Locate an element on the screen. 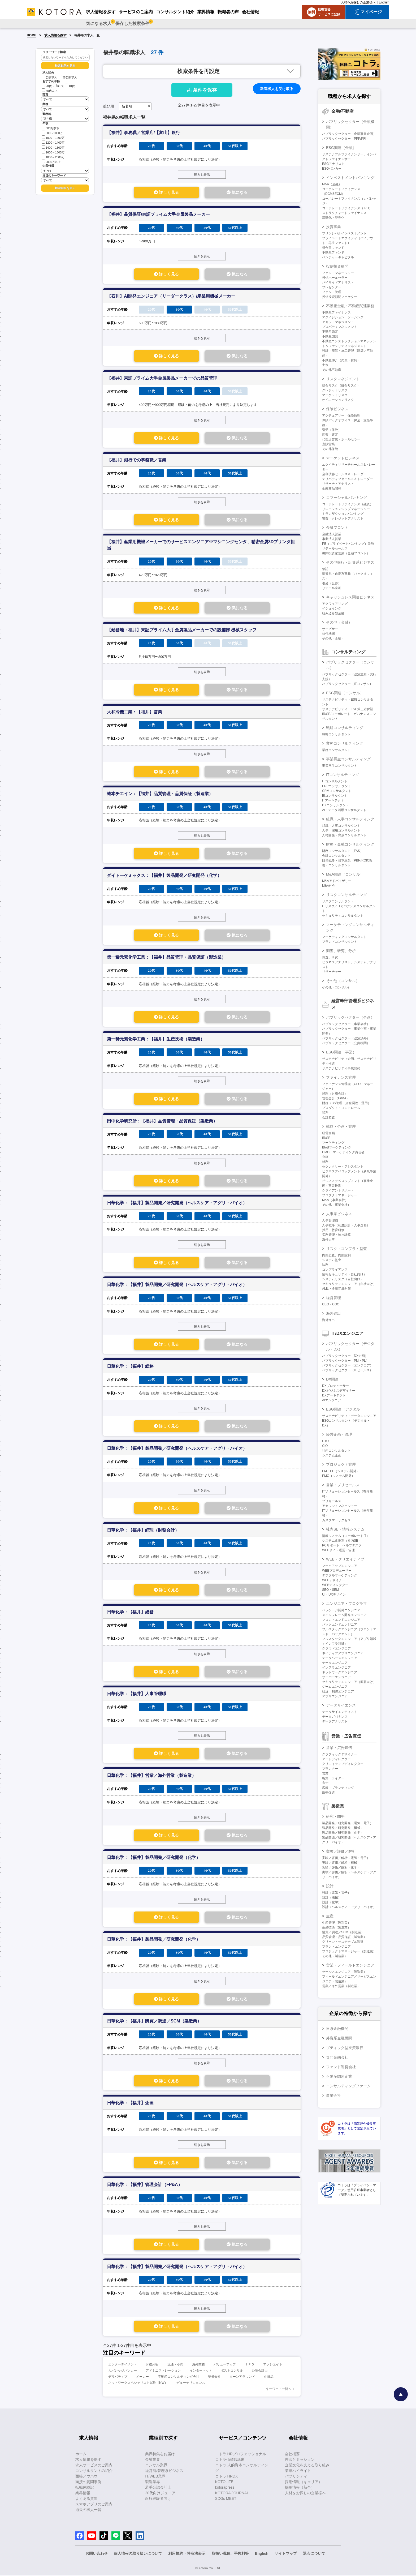 The height and width of the screenshot is (2576, 416). 実験／評価／解析 is located at coordinates (341, 1851).